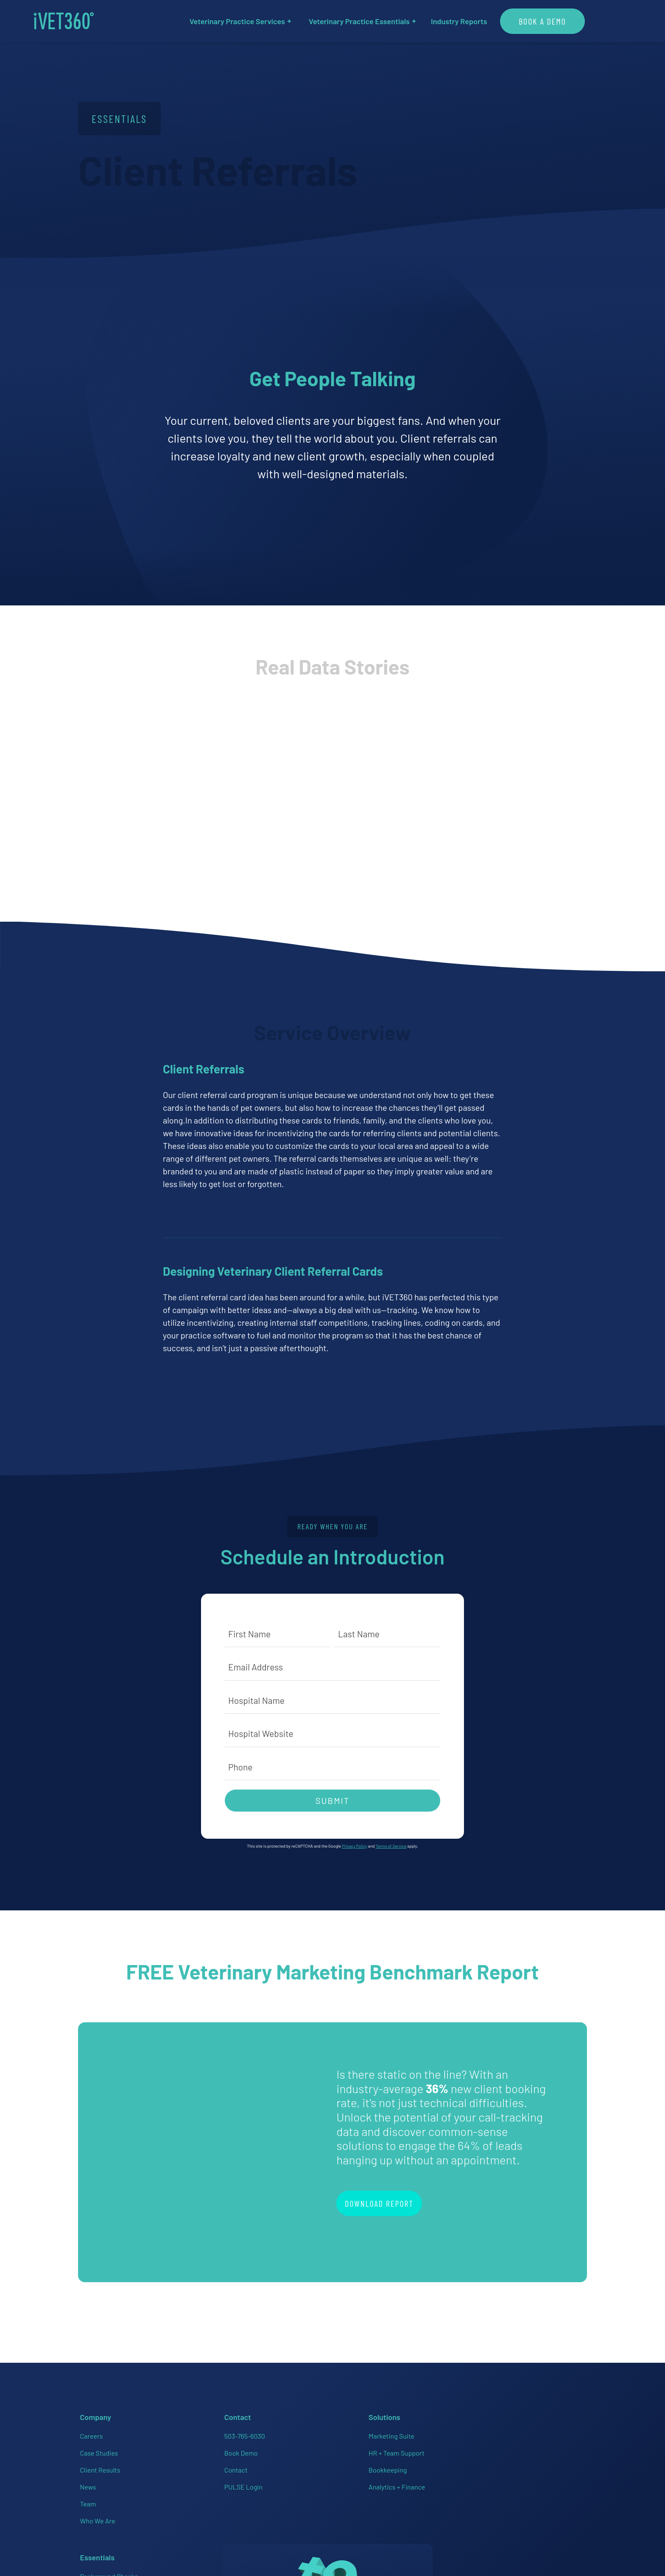 The width and height of the screenshot is (665, 2576). Describe the element at coordinates (354, 1847) in the screenshot. I see `Privacy Policy` at that location.